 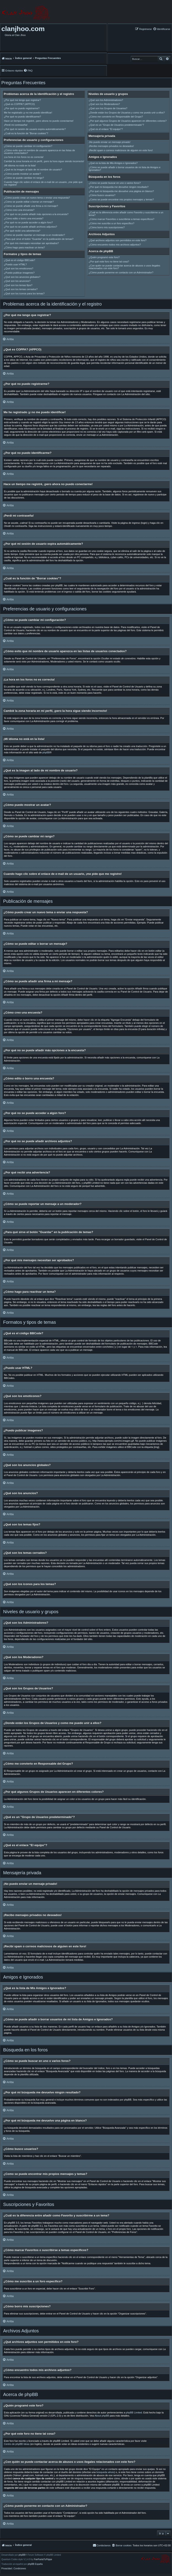 I want to click on ¿Por qué este foro no tiene tal cosa?, so click(x=109, y=261).